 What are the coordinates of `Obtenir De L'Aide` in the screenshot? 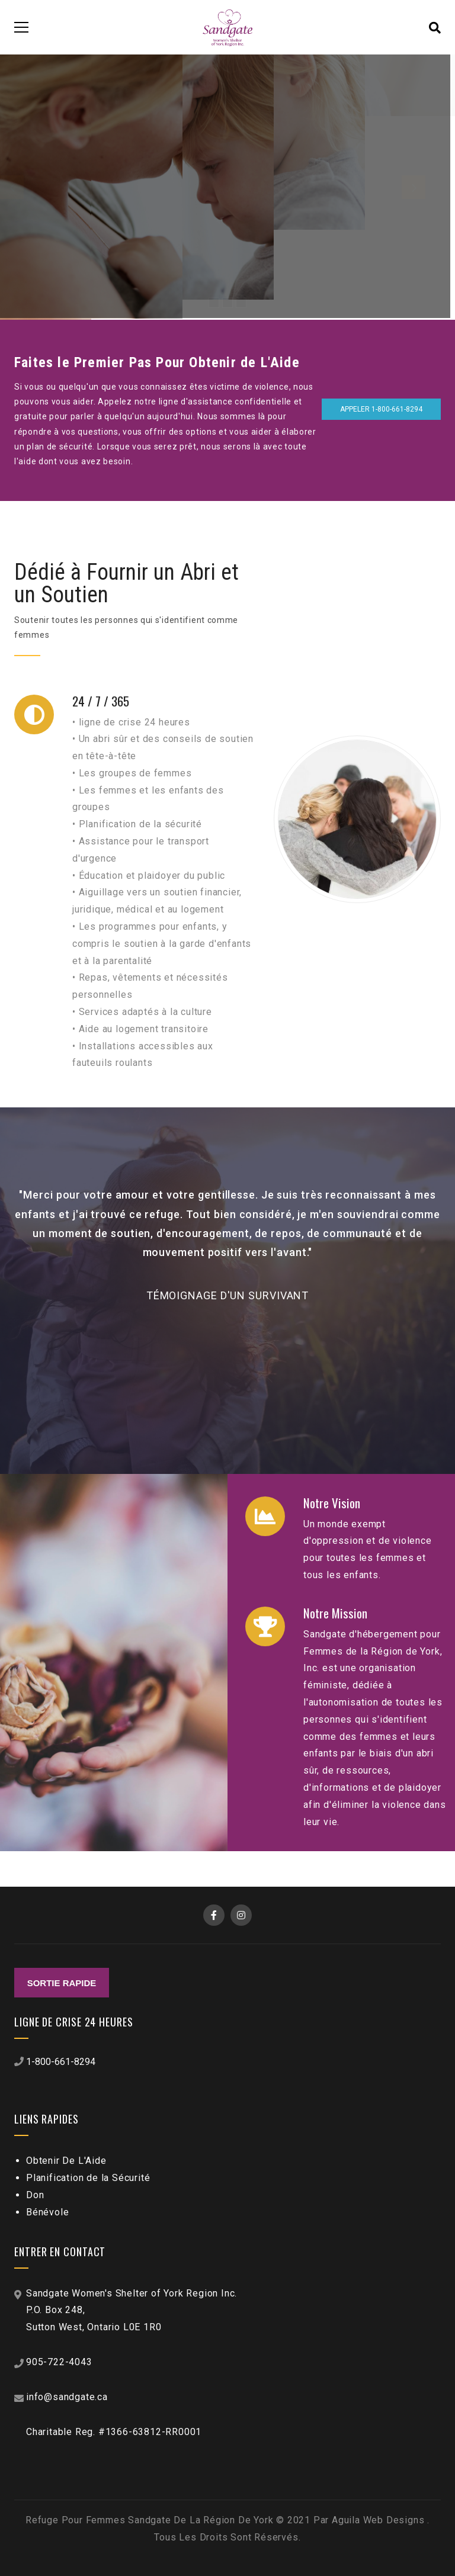 It's located at (66, 2160).